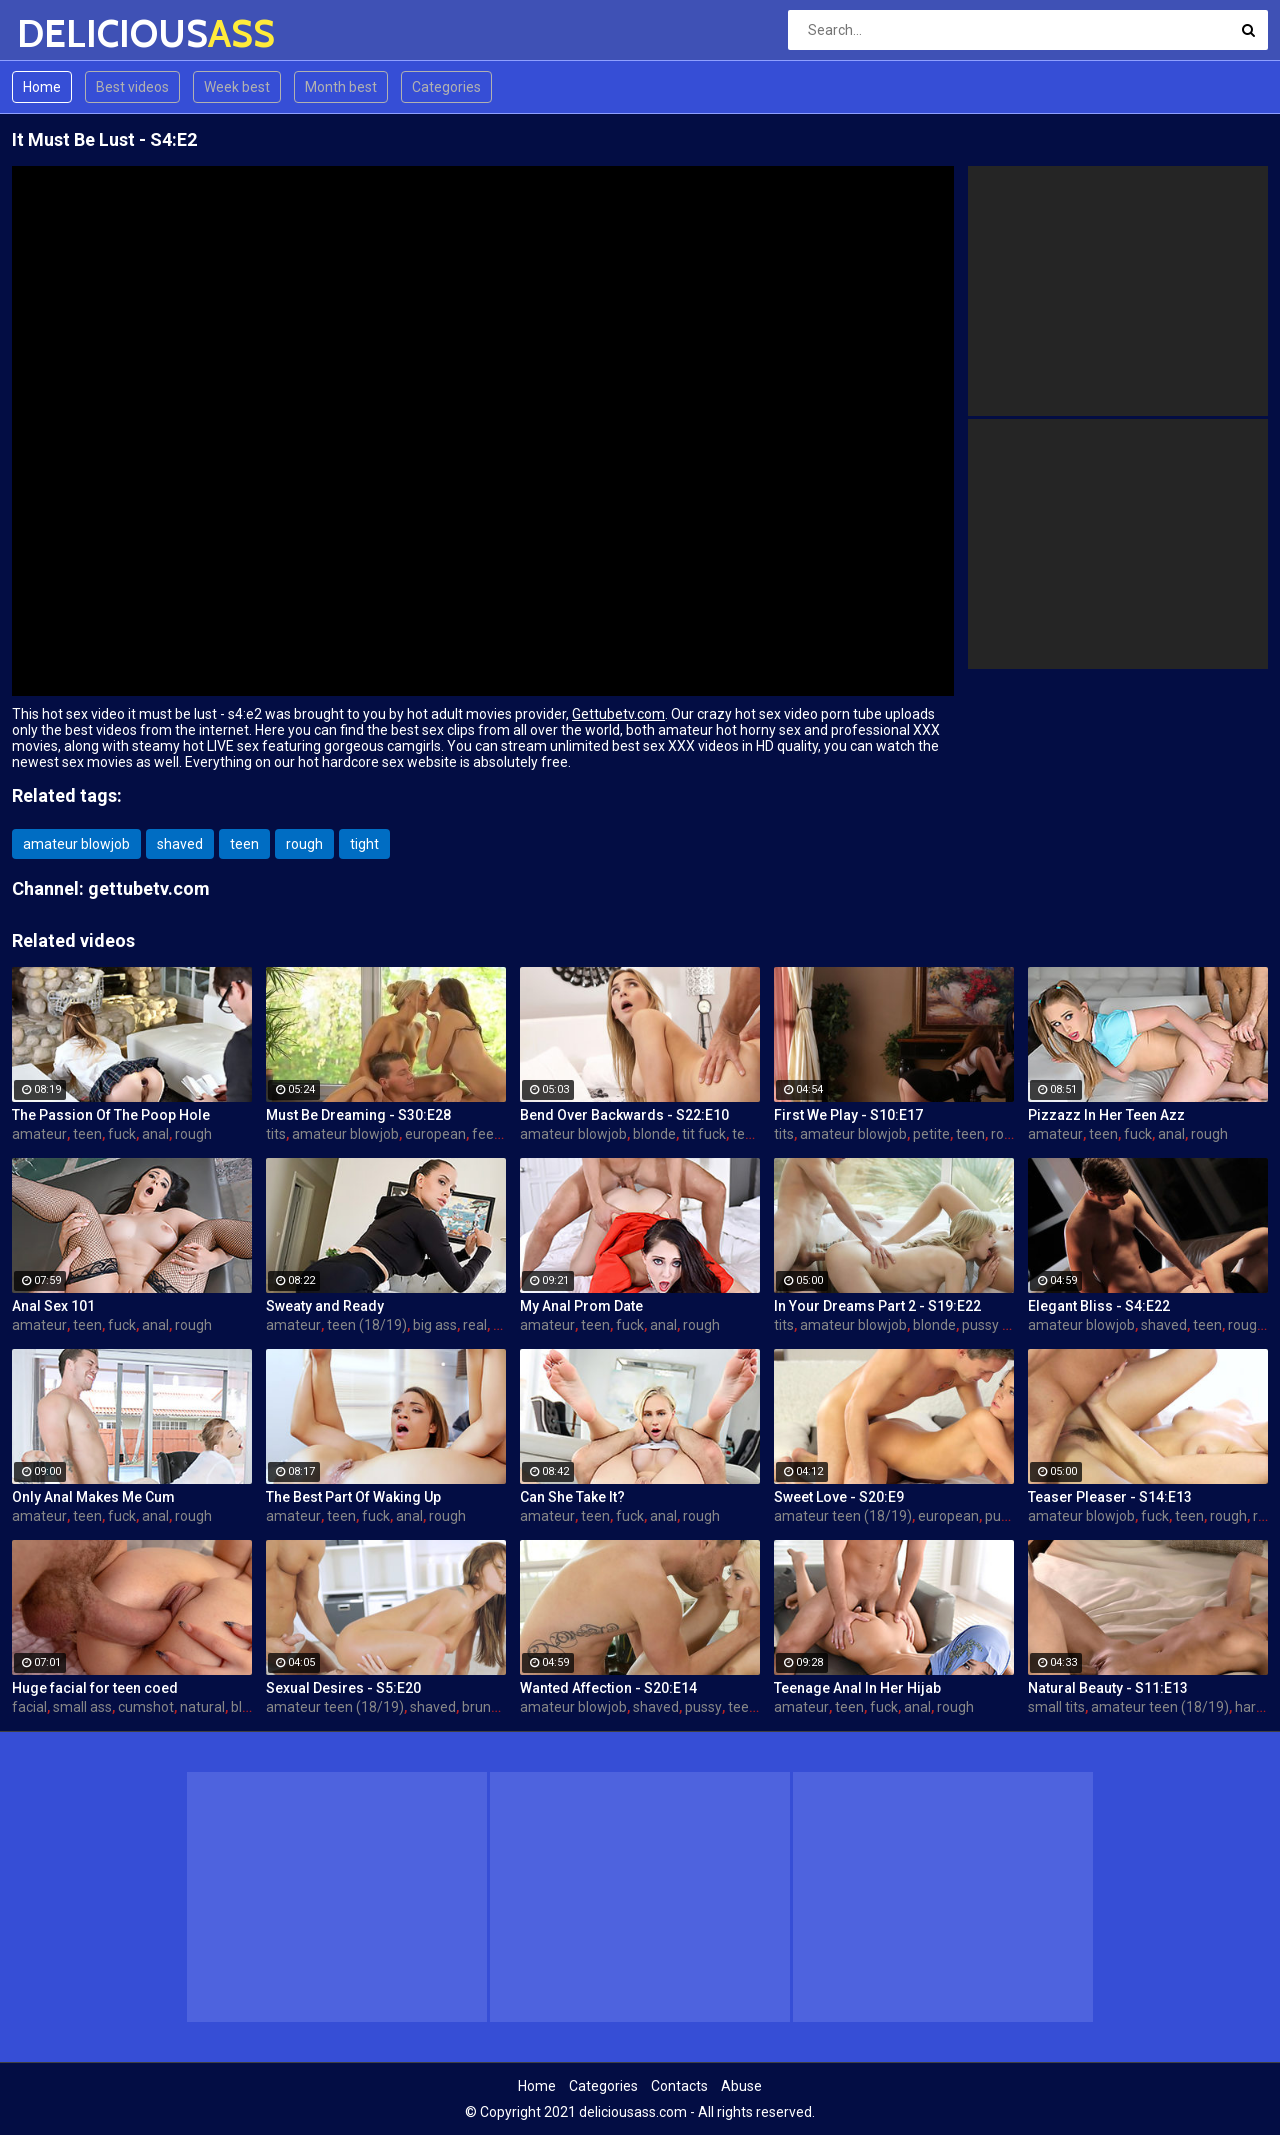  I want to click on Natural Beauty - S11:E13, so click(1108, 1688).